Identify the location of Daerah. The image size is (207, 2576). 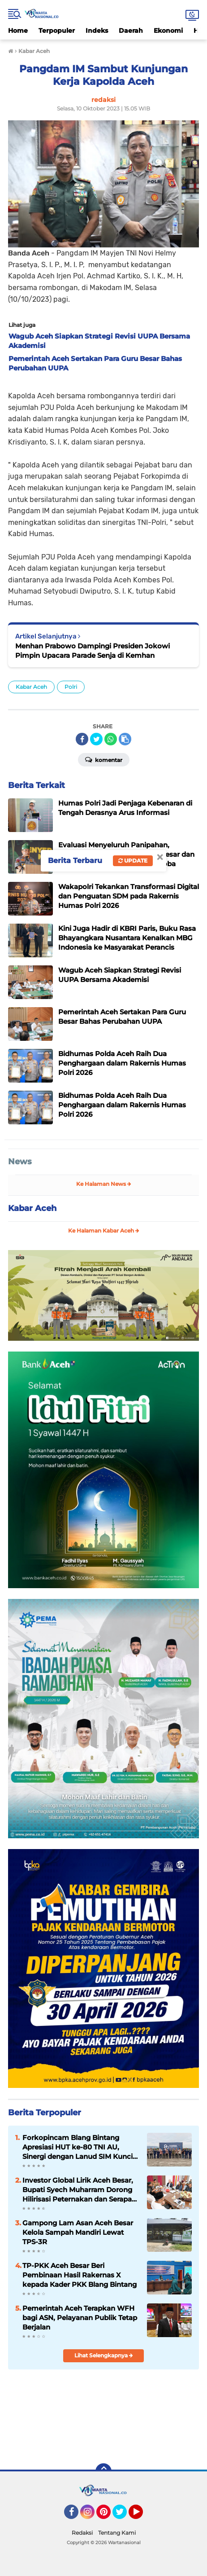
(131, 30).